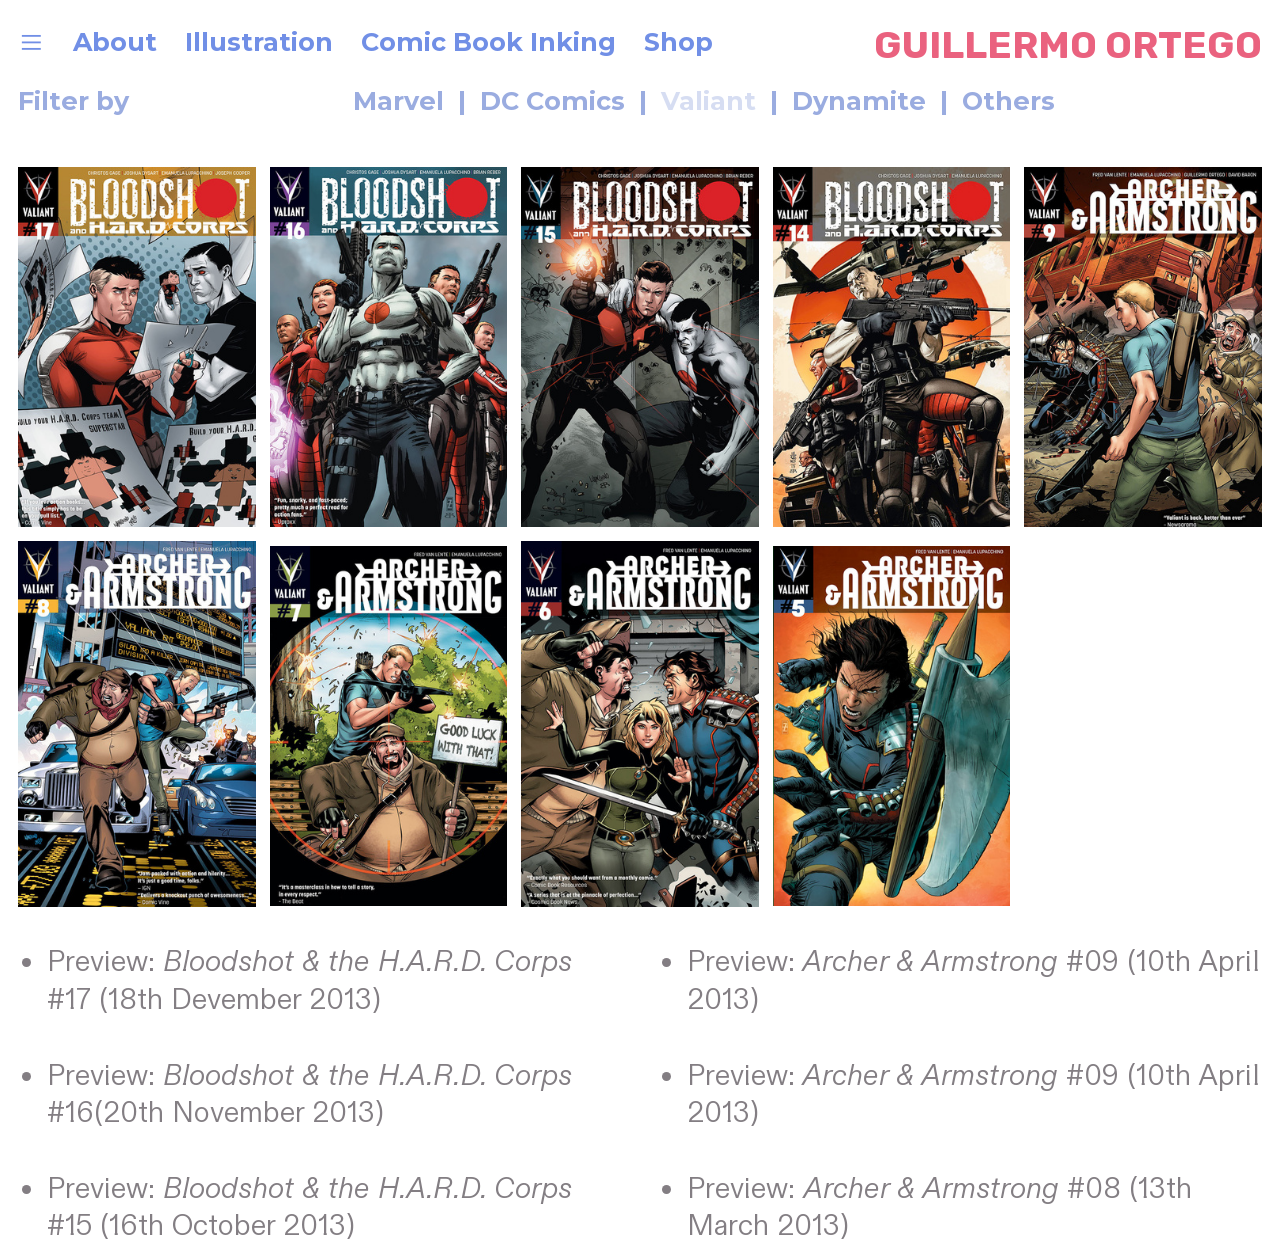 This screenshot has height=1260, width=1280. I want to click on Shop, so click(682, 41).